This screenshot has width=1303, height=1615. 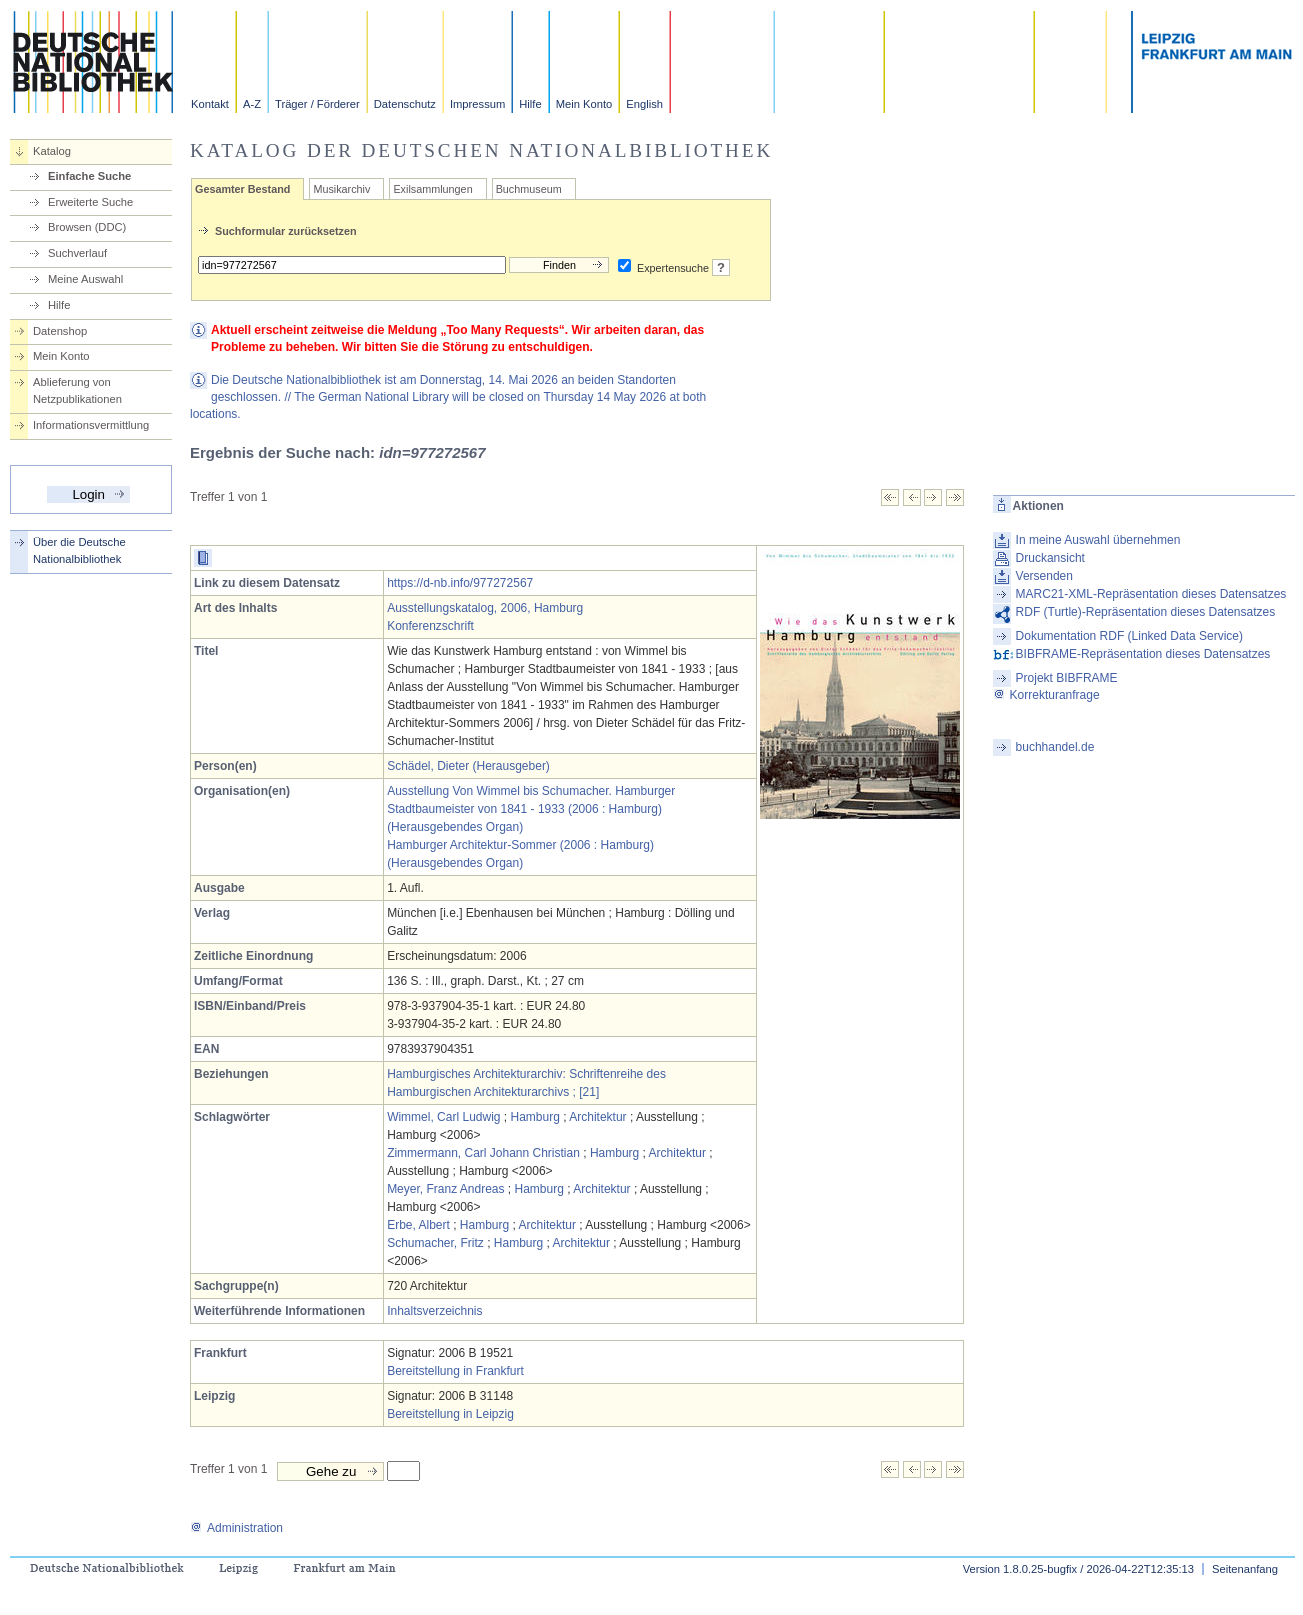 What do you see at coordinates (1055, 747) in the screenshot?
I see `buchhandel.de` at bounding box center [1055, 747].